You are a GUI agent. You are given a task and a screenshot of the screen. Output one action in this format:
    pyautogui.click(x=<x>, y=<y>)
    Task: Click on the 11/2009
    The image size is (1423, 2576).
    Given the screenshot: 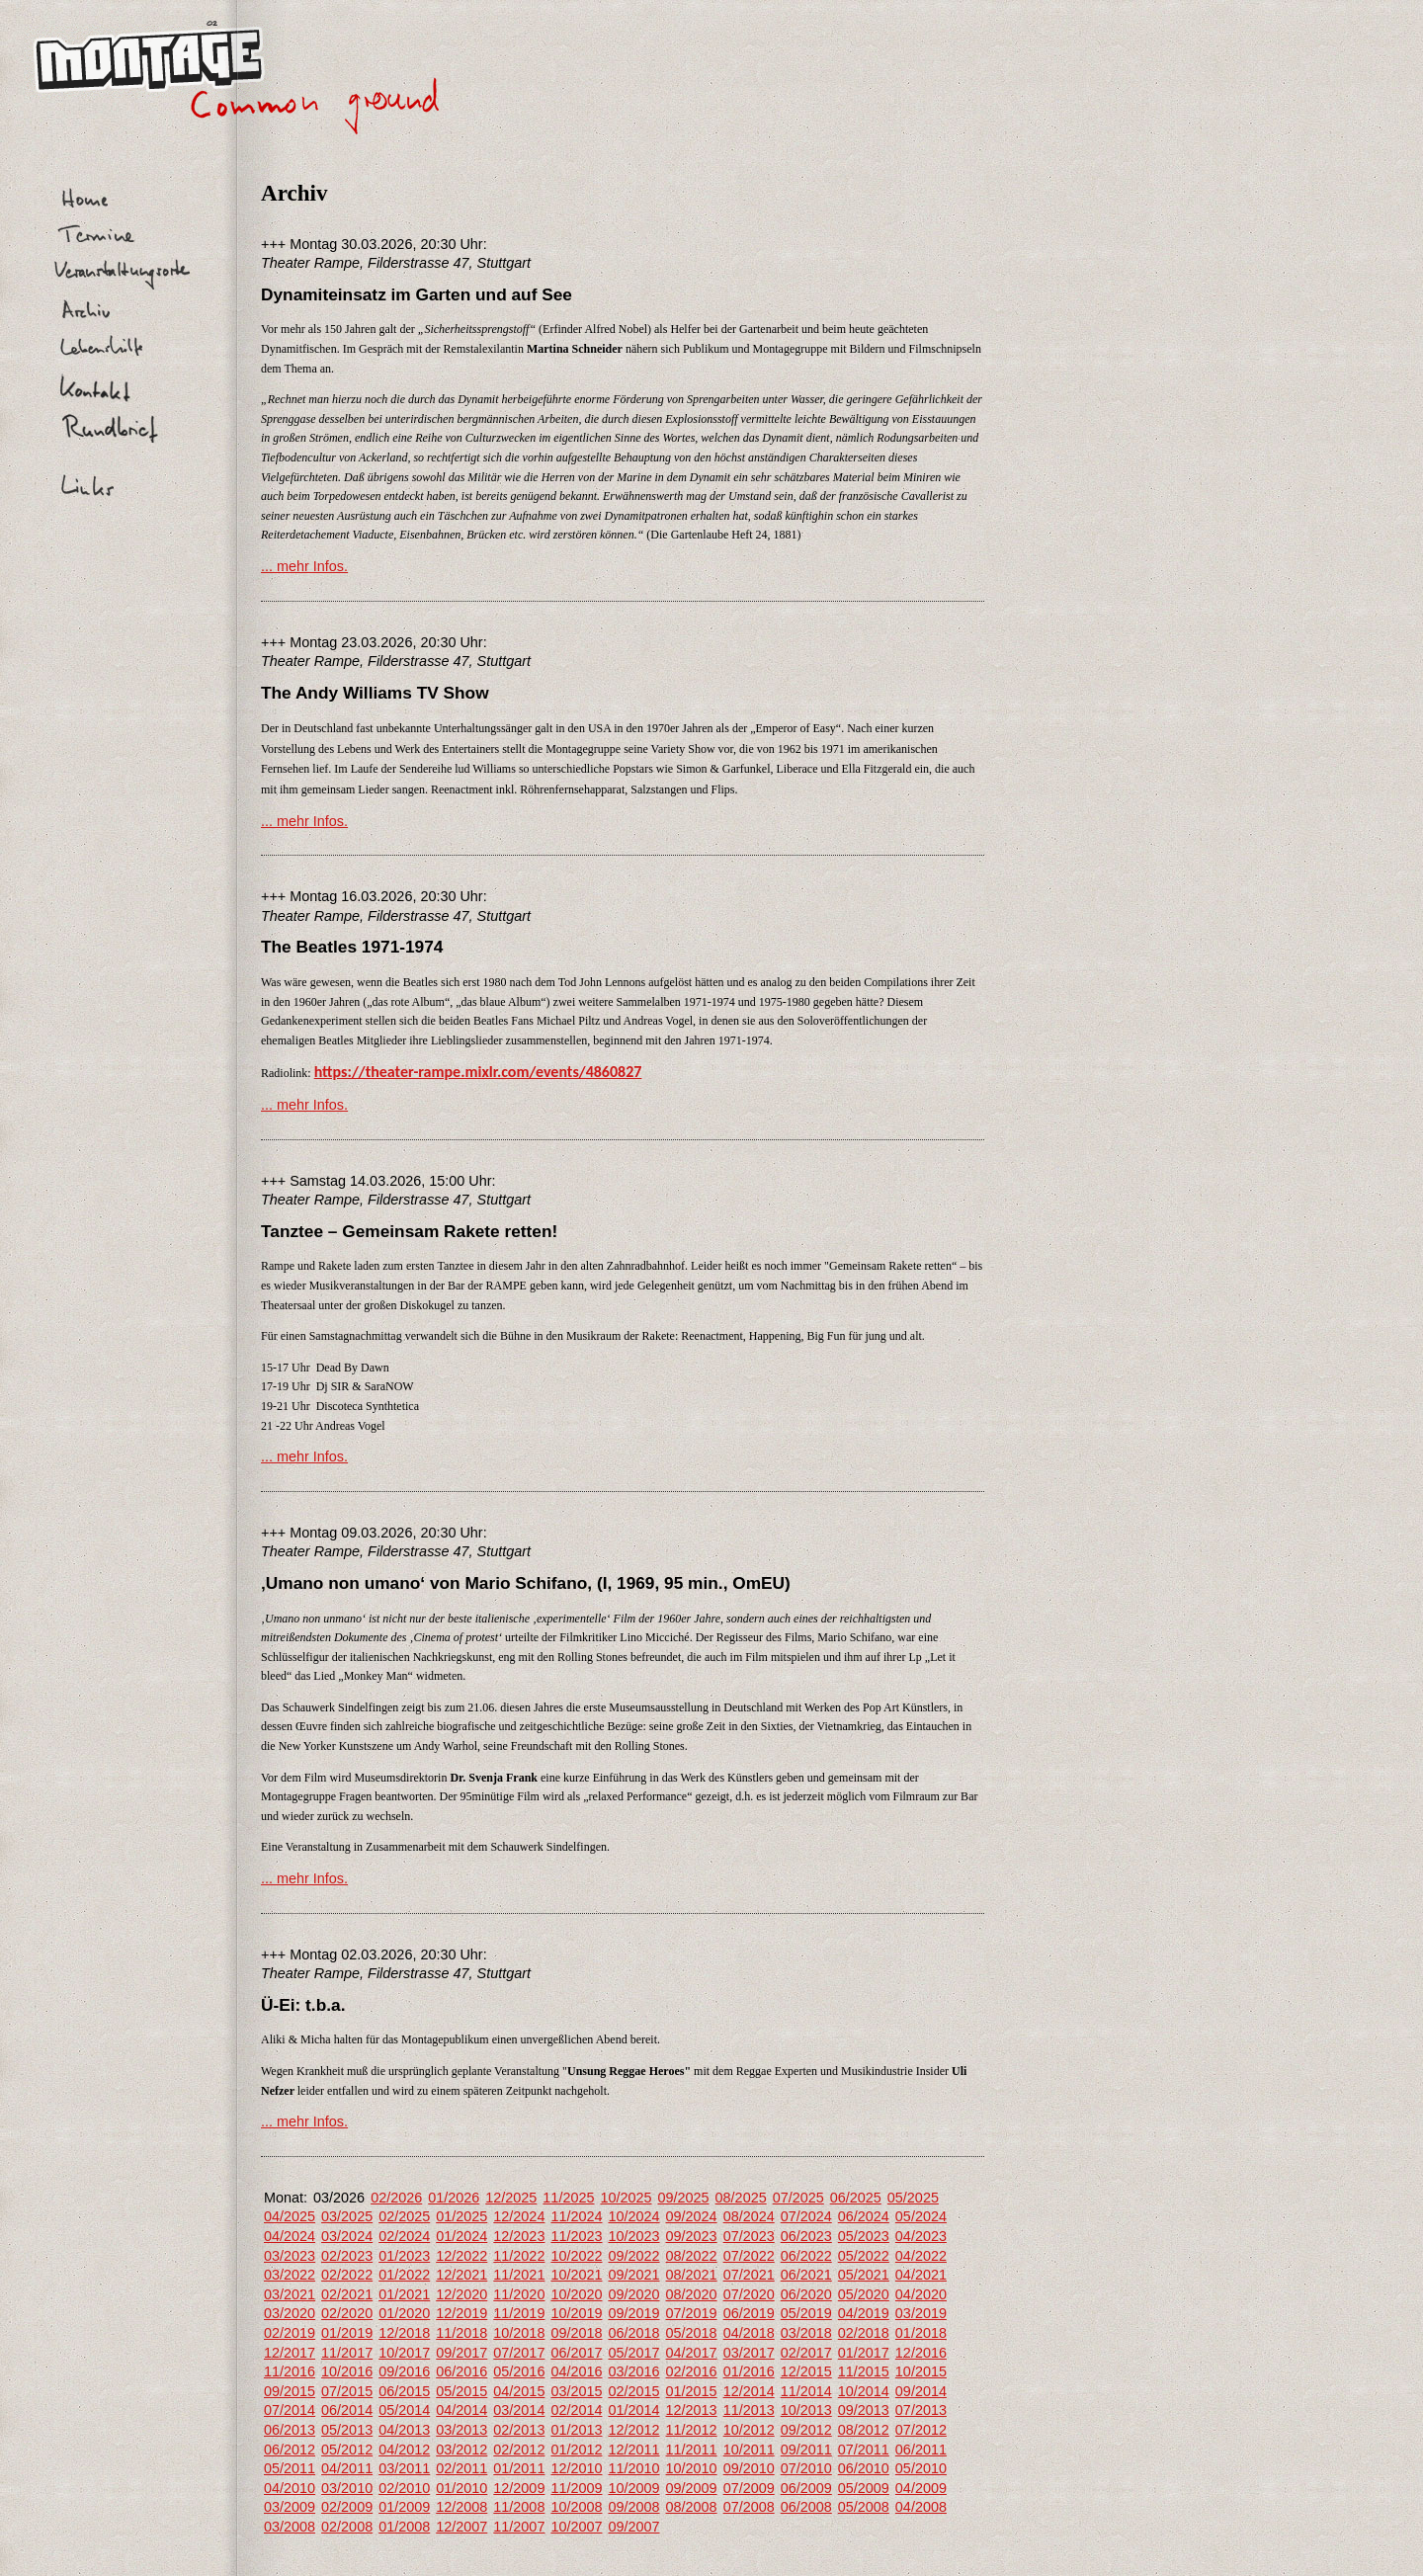 What is the action you would take?
    pyautogui.click(x=576, y=2488)
    